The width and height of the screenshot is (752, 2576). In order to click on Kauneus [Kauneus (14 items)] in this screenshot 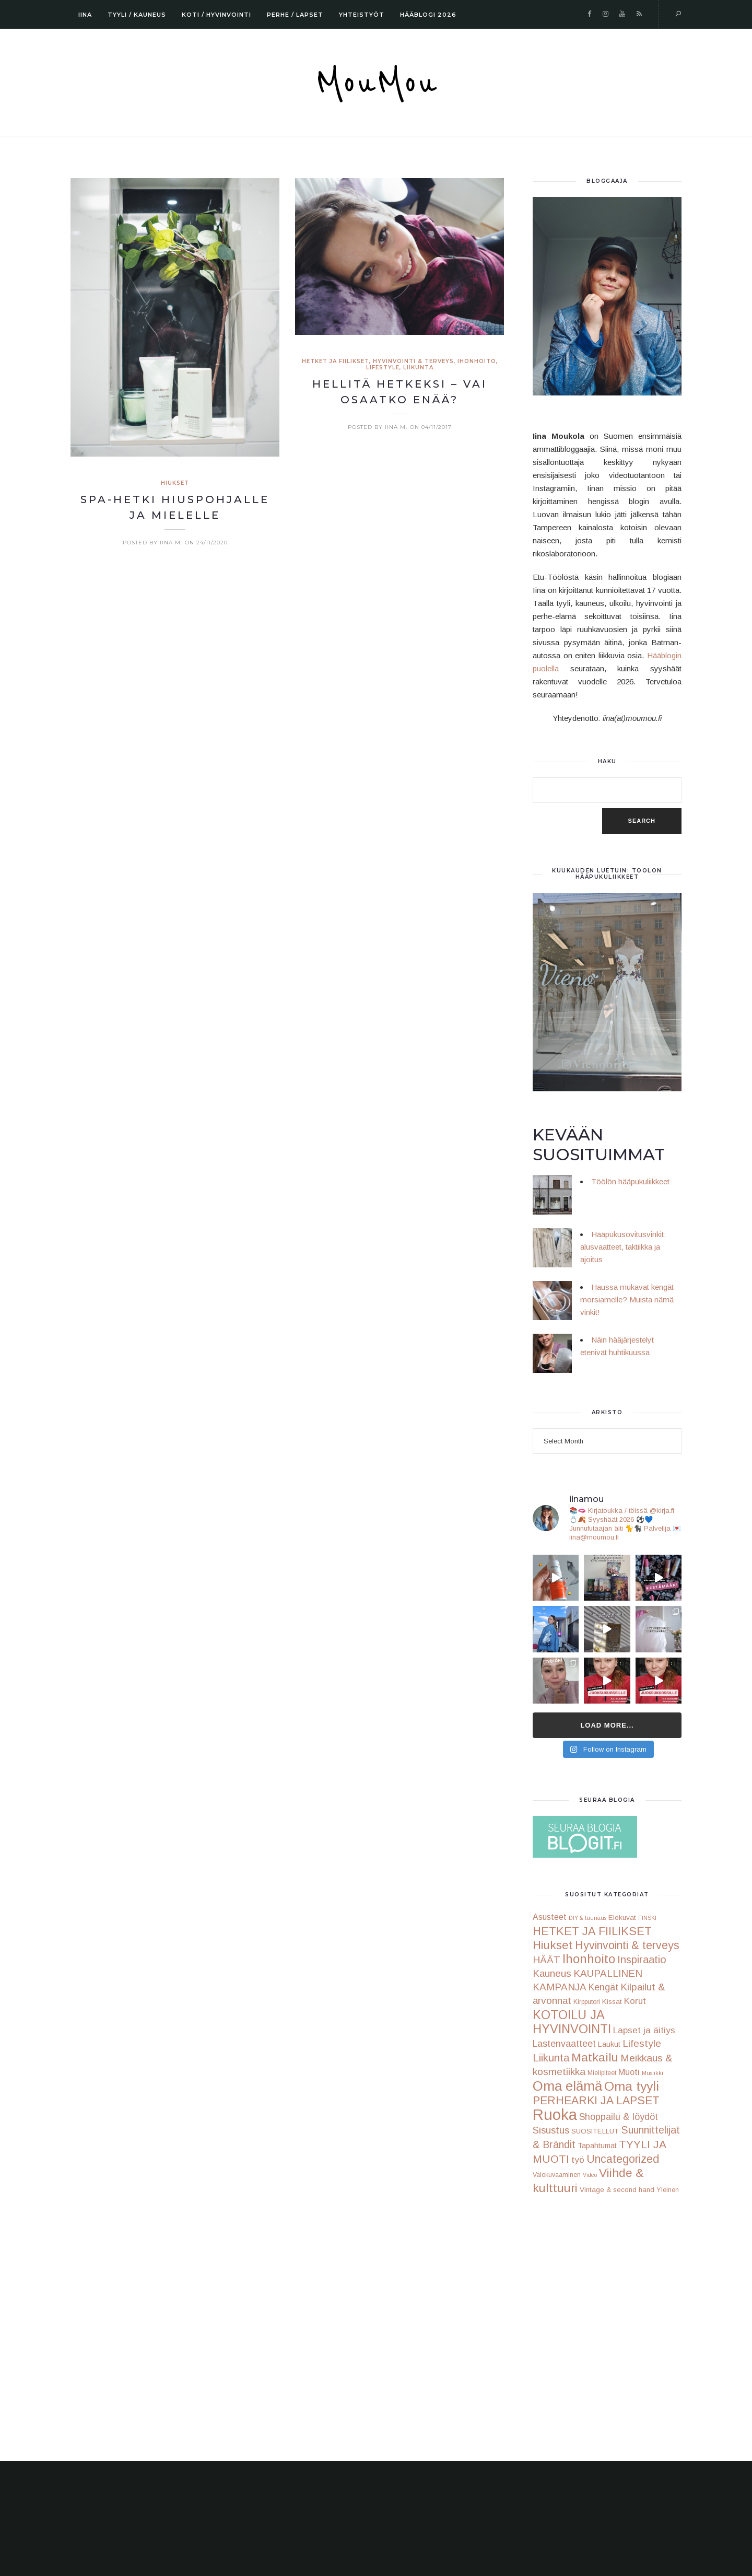, I will do `click(552, 1973)`.